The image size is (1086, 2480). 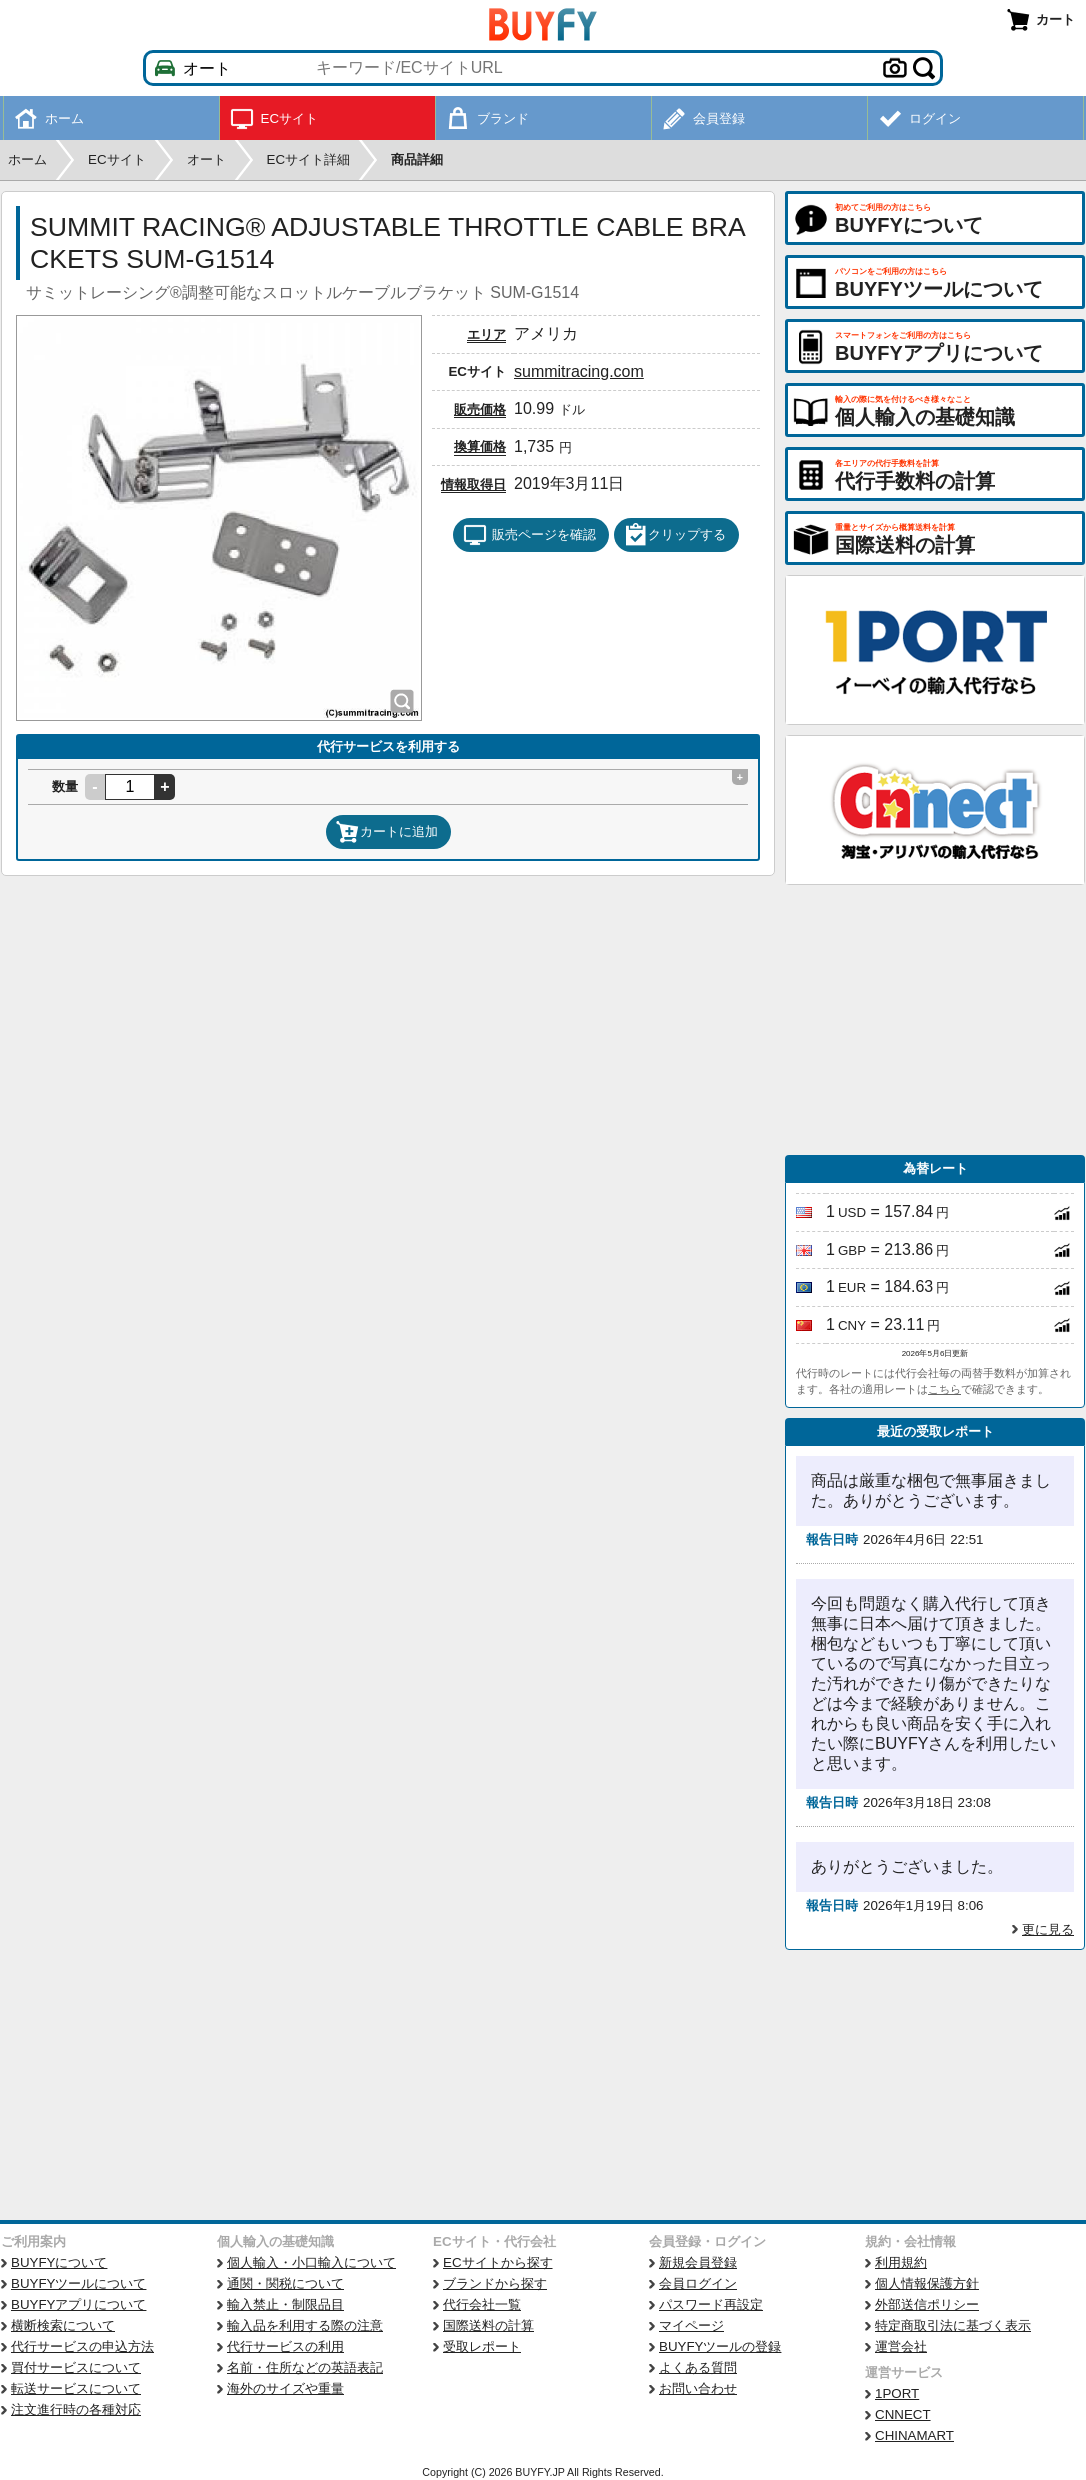 I want to click on [Advertisement], so click(x=935, y=1020).